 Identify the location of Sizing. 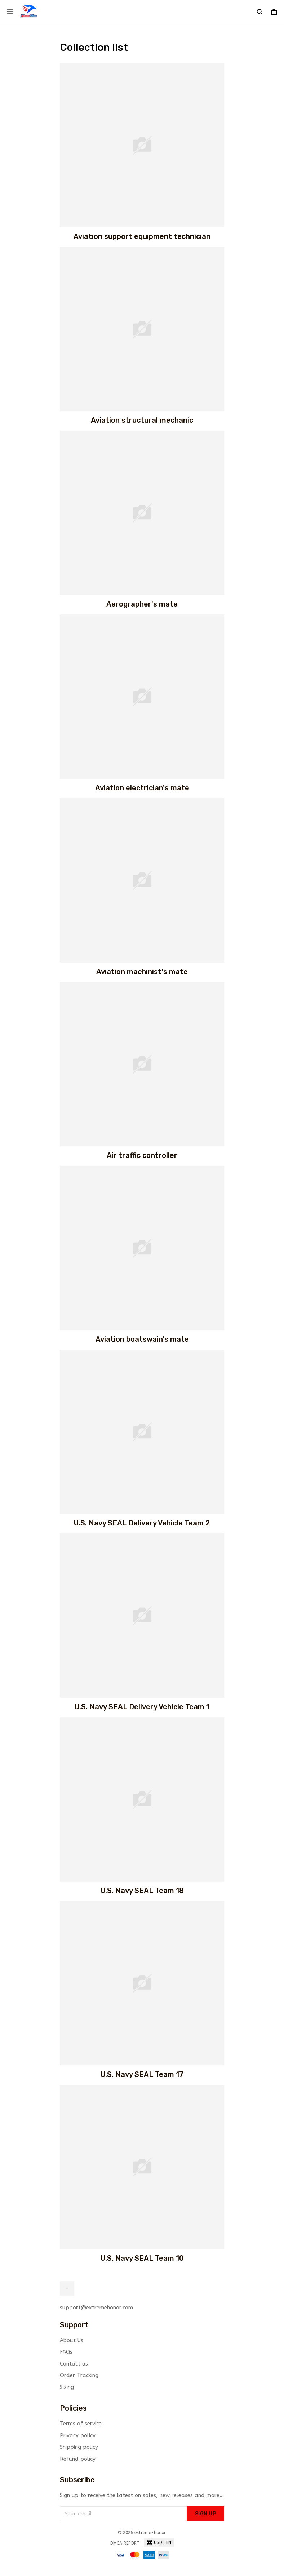
(67, 2387).